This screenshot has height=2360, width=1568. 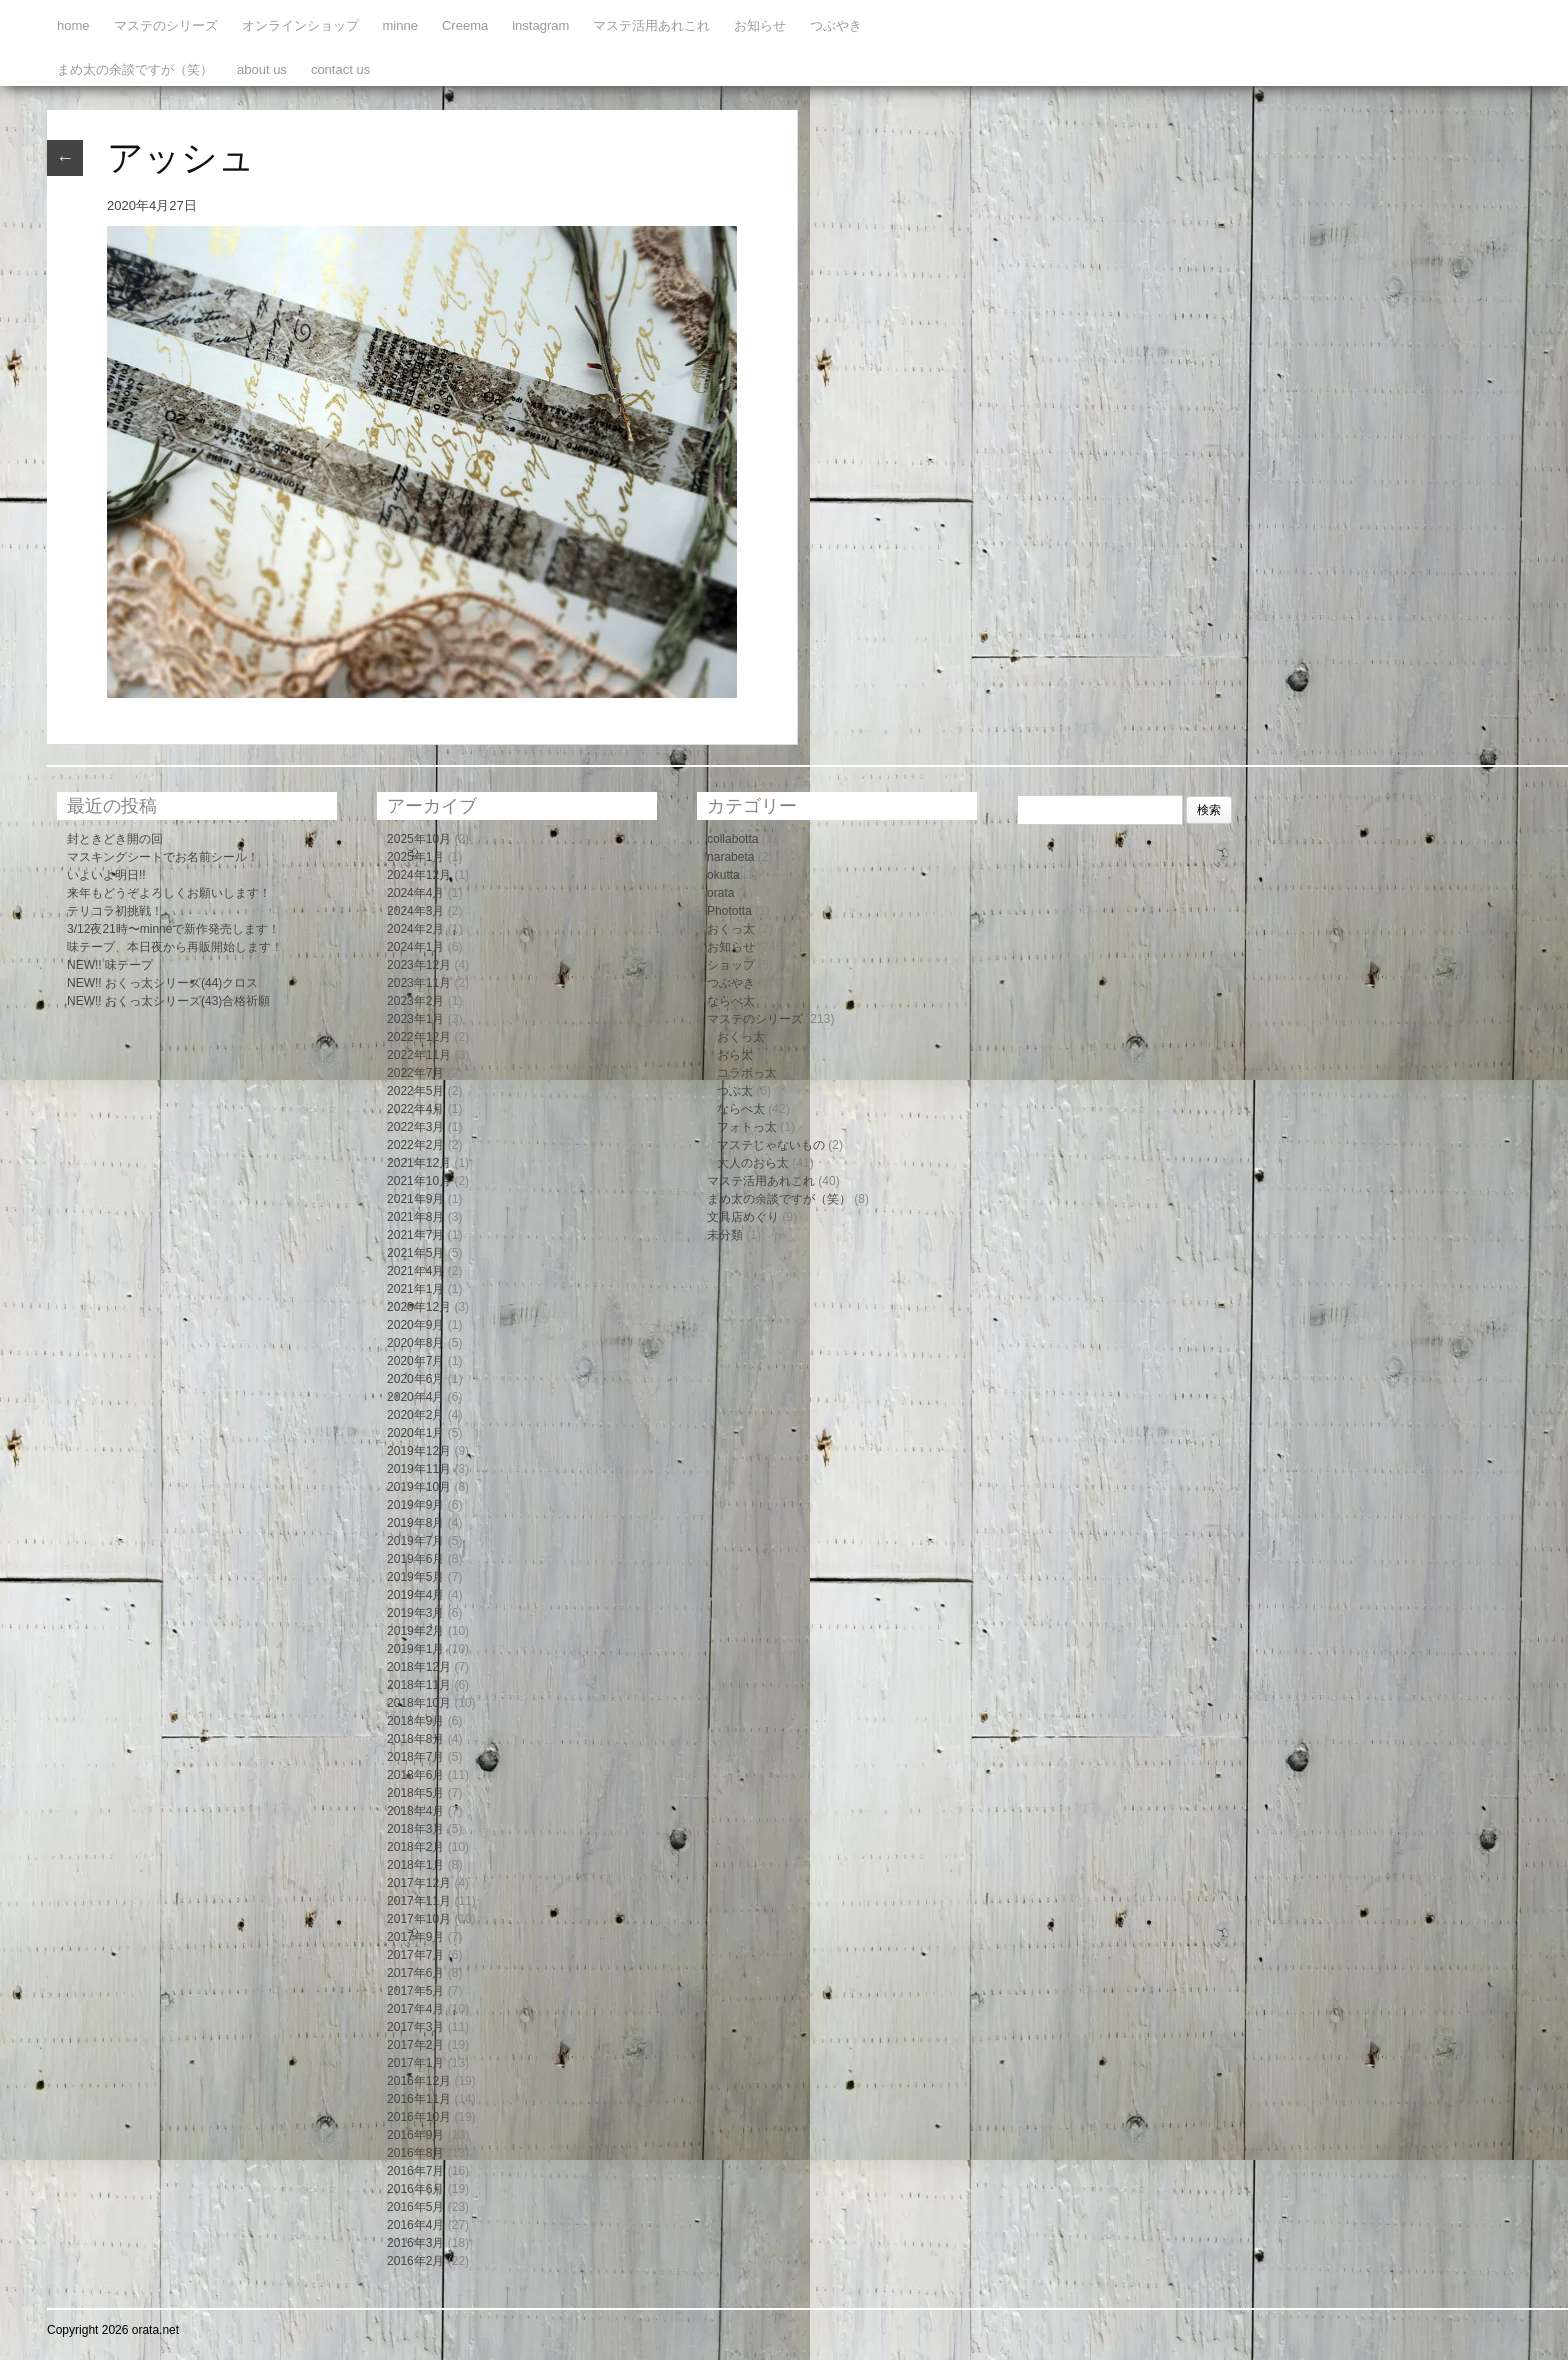 What do you see at coordinates (415, 1091) in the screenshot?
I see `2022年5月` at bounding box center [415, 1091].